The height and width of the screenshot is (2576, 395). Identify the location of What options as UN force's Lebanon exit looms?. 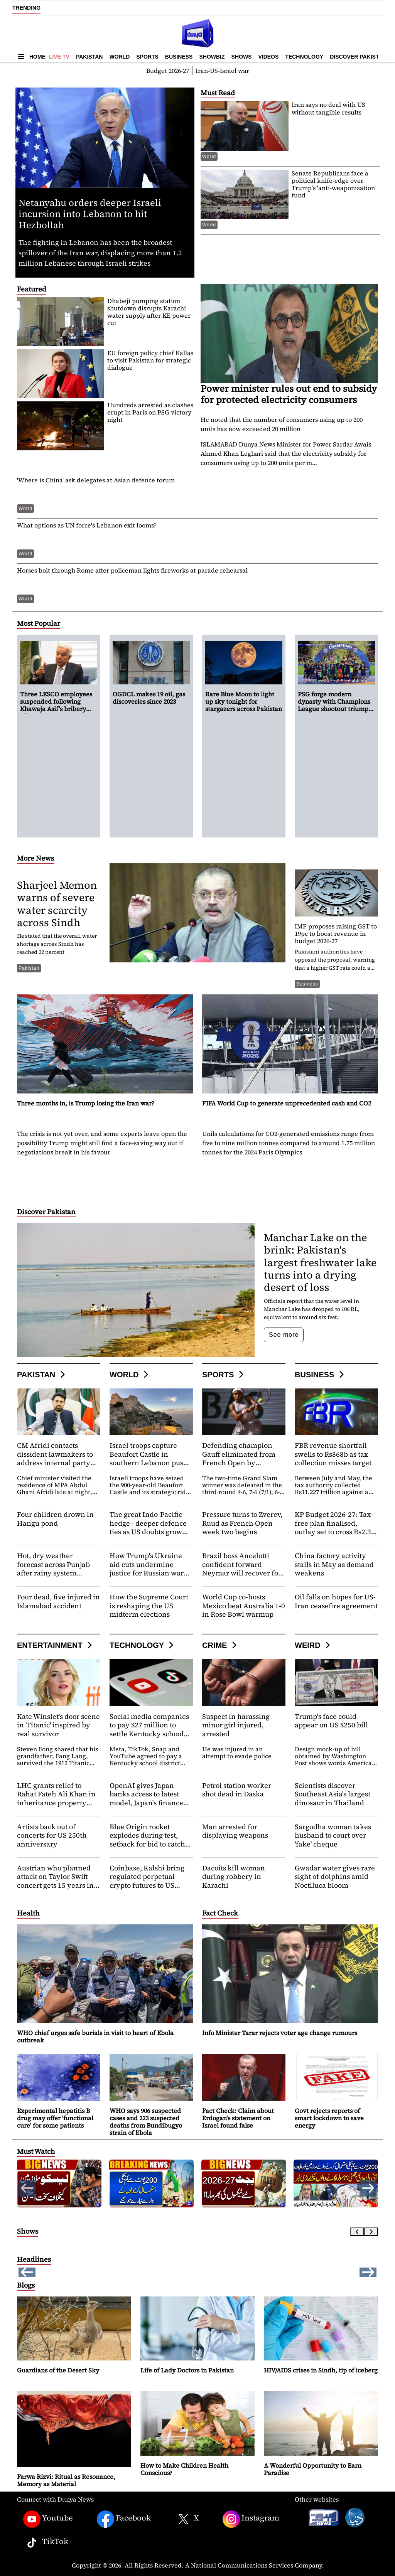
(87, 525).